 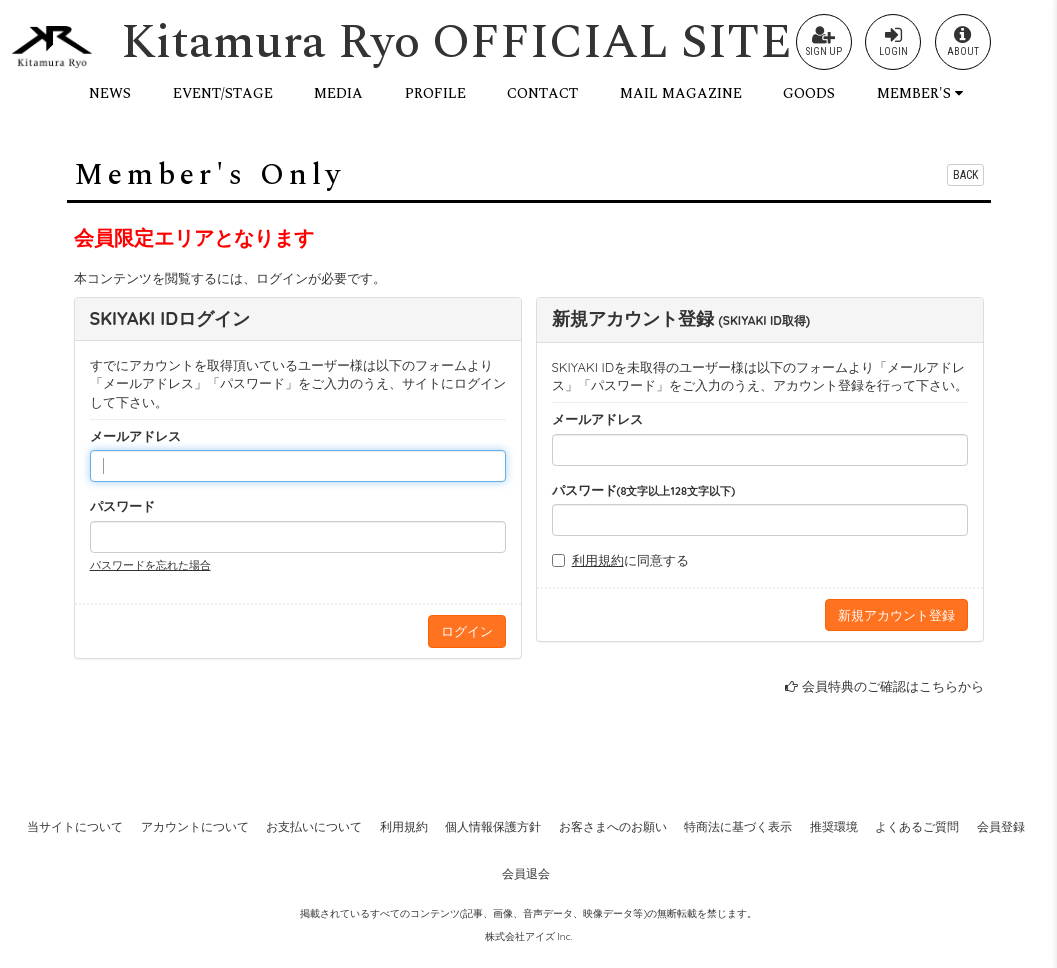 What do you see at coordinates (526, 873) in the screenshot?
I see `会員退会` at bounding box center [526, 873].